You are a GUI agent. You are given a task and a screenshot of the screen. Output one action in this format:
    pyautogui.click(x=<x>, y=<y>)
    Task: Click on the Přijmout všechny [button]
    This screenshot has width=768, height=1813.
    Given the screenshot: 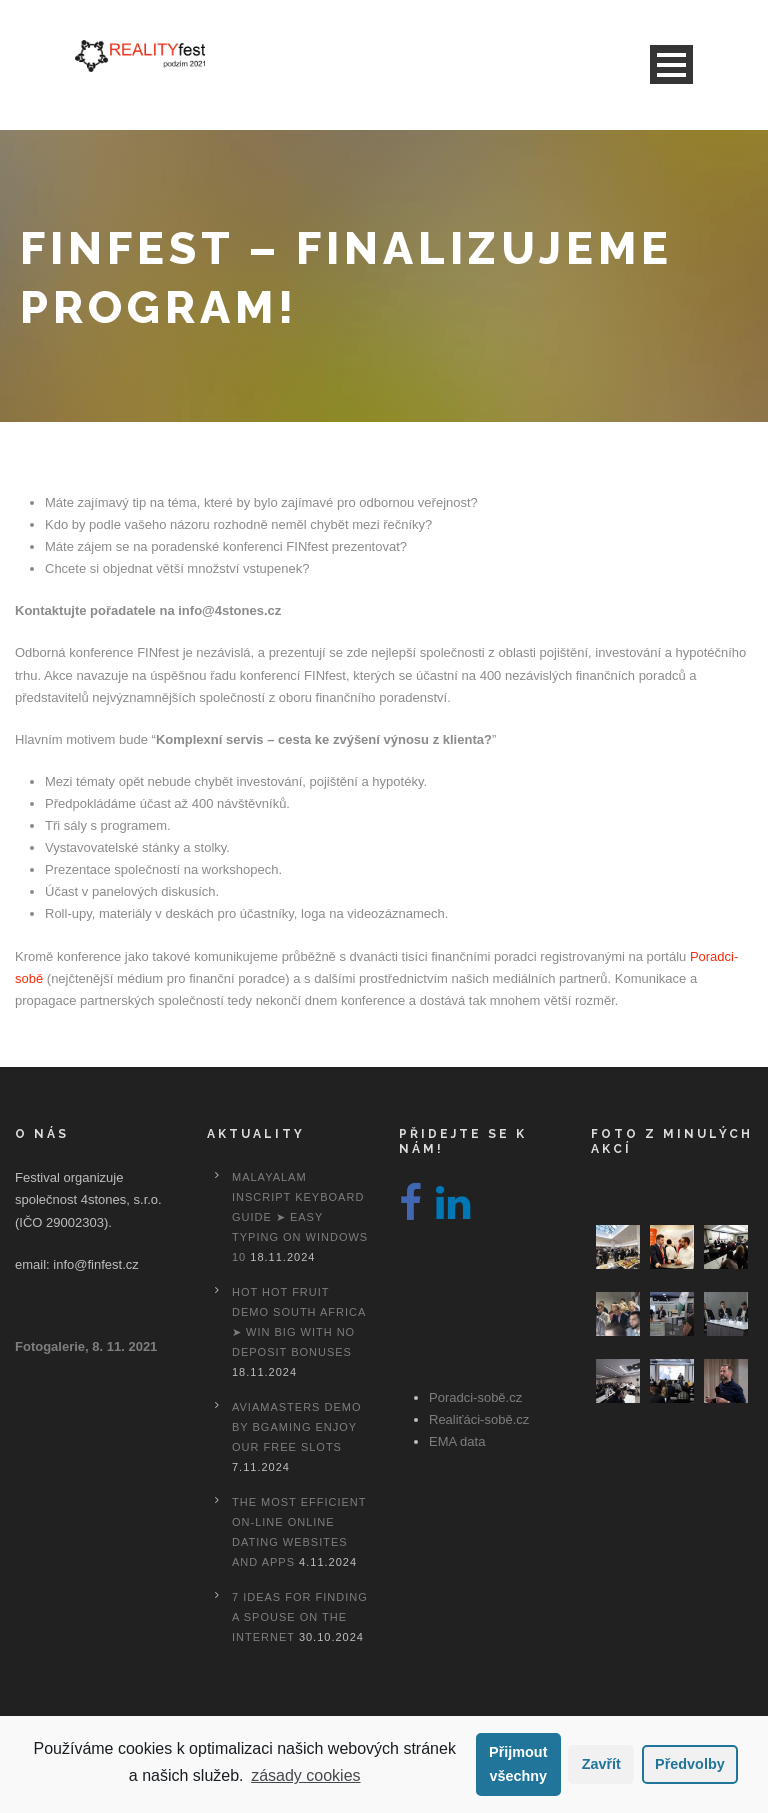 What is the action you would take?
    pyautogui.click(x=518, y=1764)
    